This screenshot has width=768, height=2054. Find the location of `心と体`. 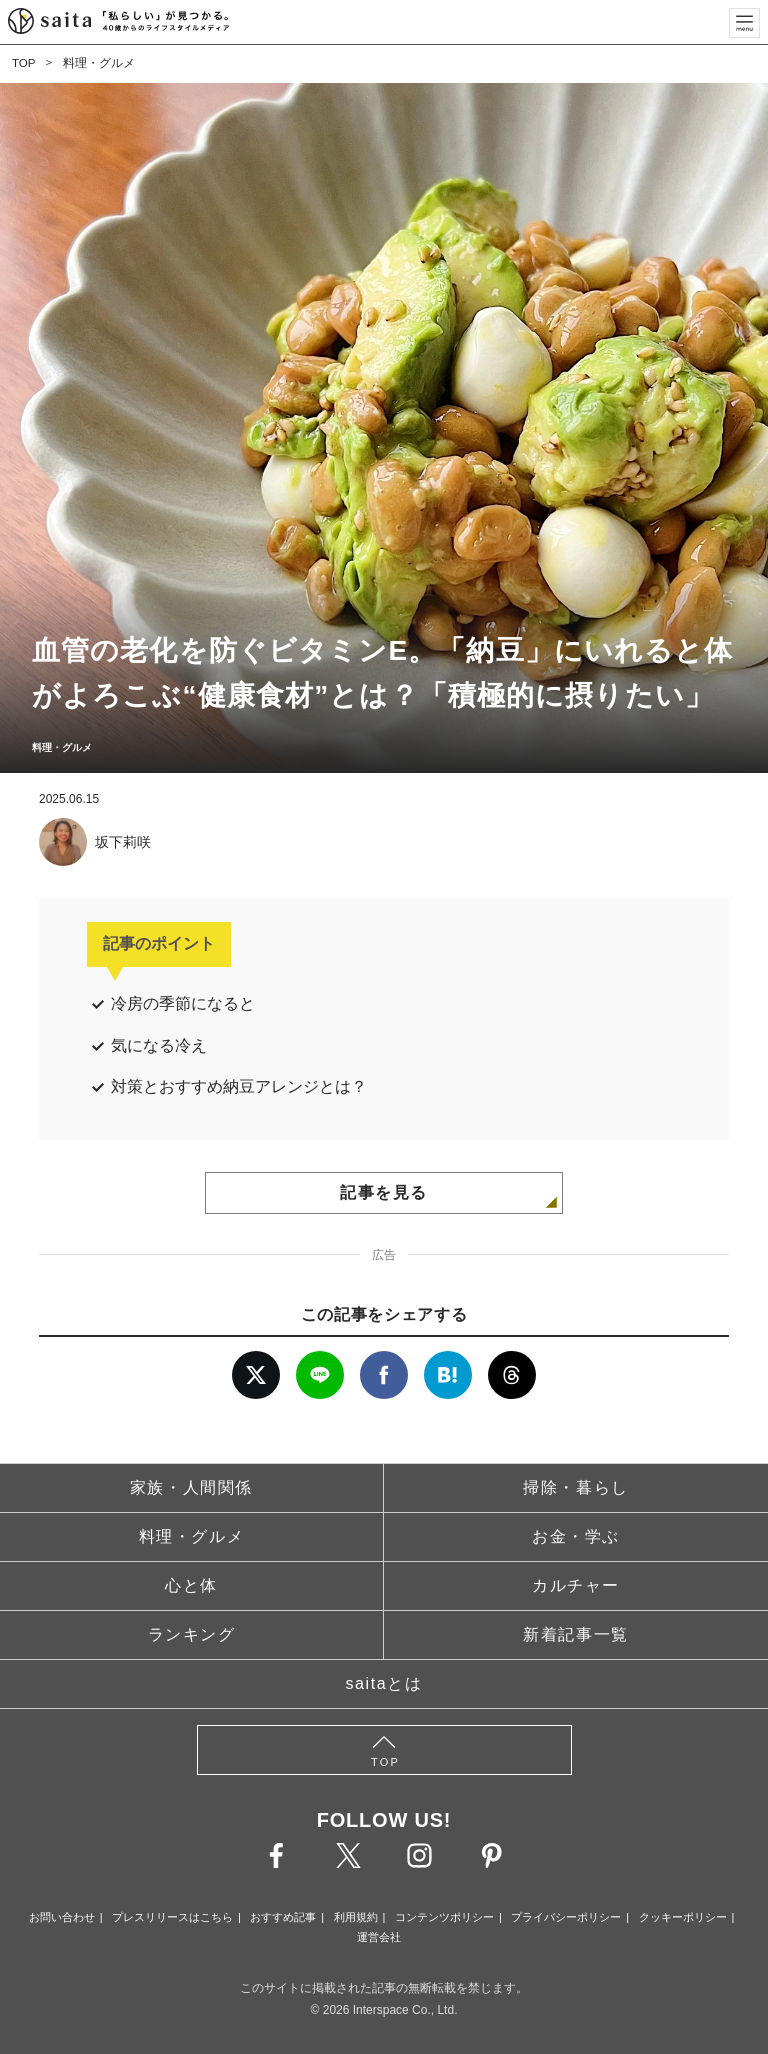

心と体 is located at coordinates (191, 1585).